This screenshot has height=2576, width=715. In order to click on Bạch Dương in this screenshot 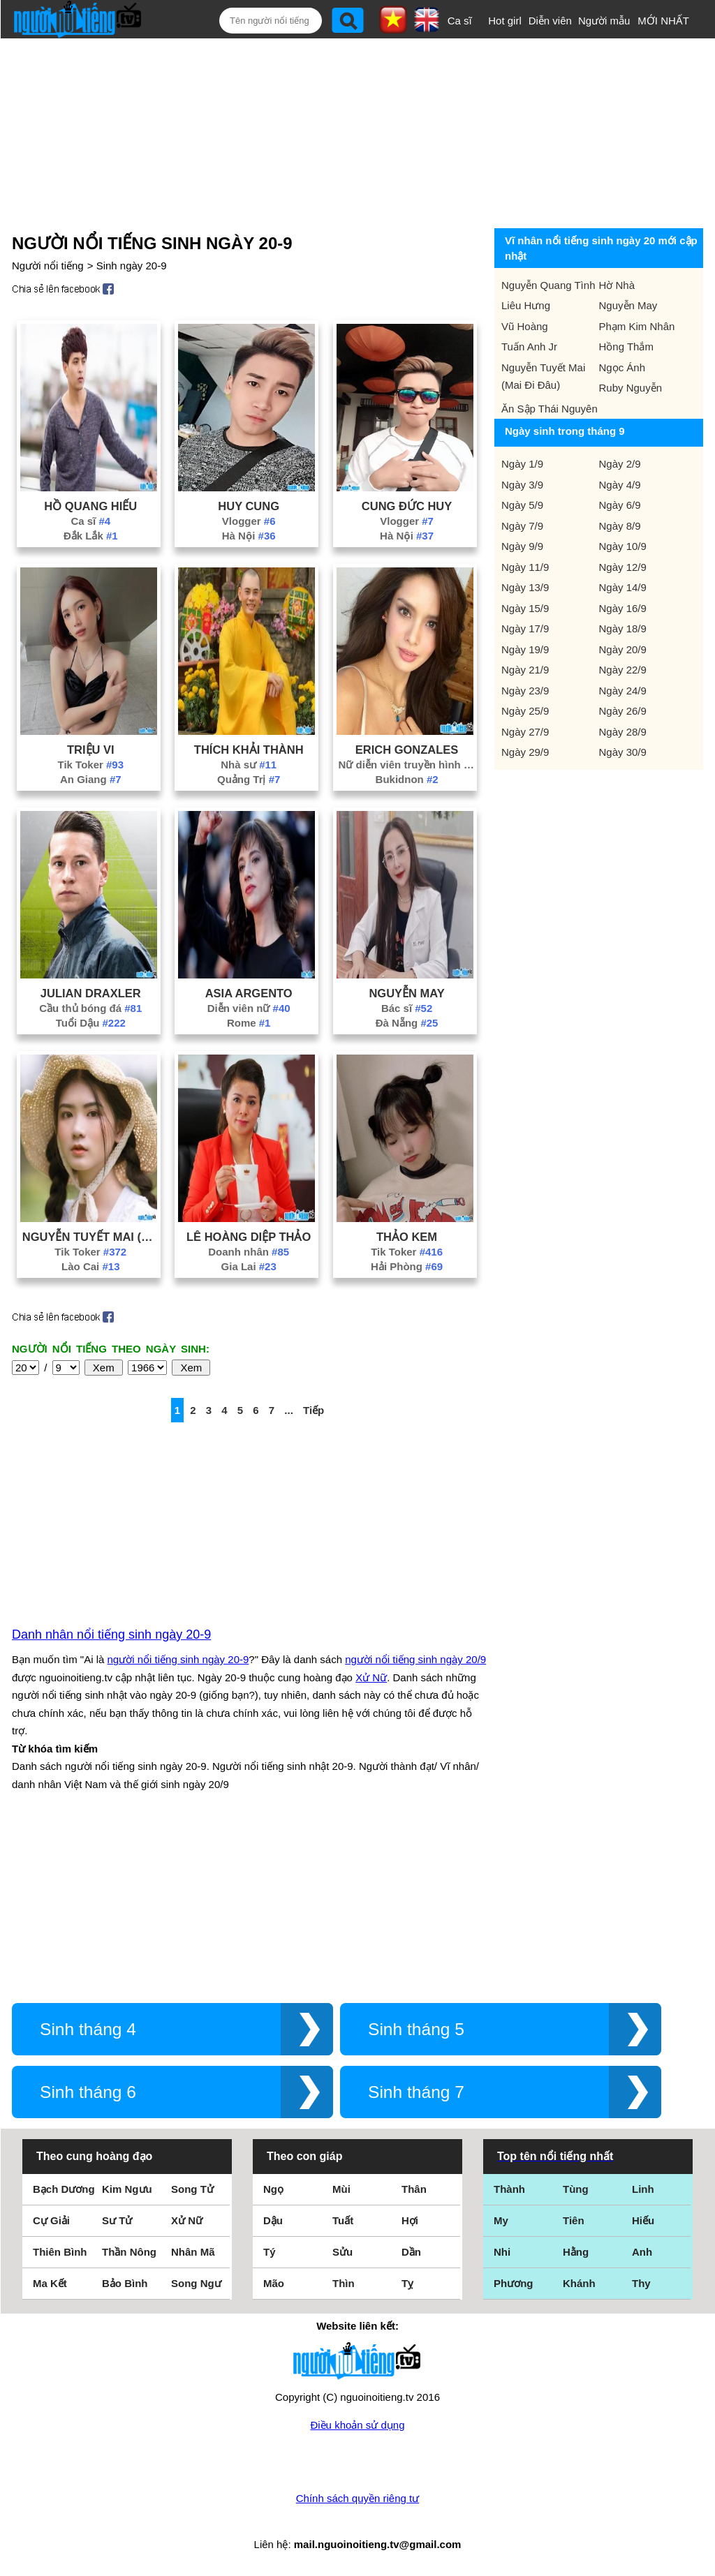, I will do `click(64, 2189)`.